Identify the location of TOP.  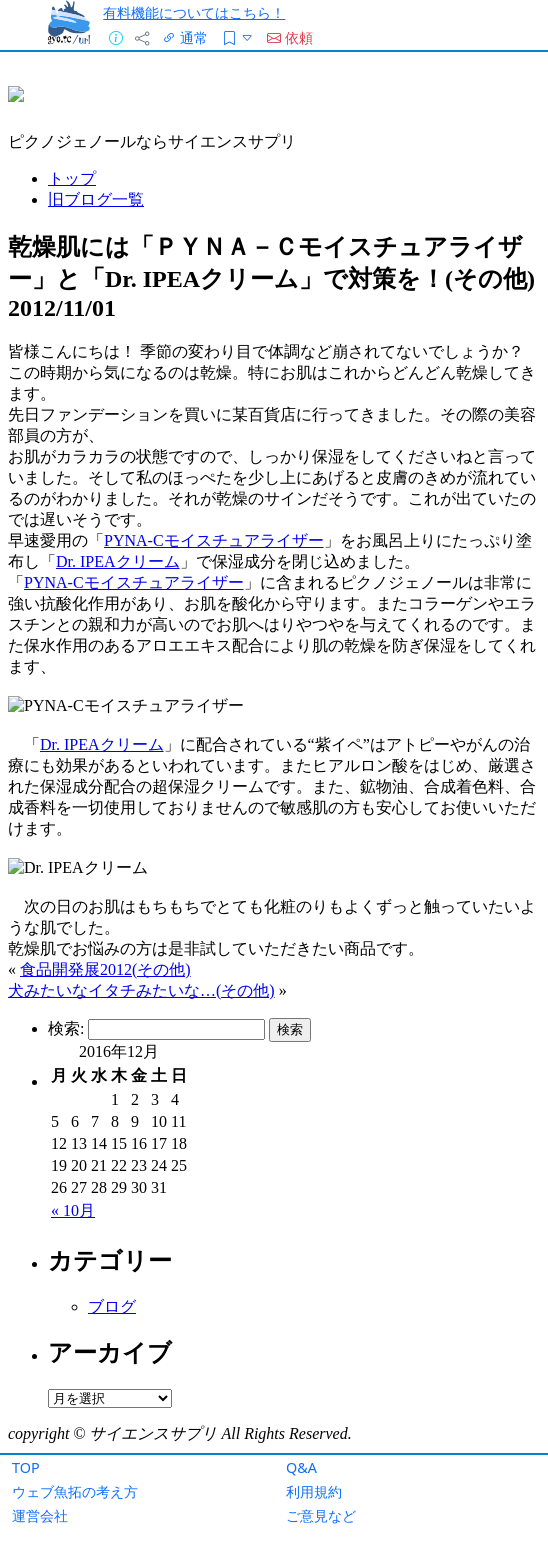
(26, 1467).